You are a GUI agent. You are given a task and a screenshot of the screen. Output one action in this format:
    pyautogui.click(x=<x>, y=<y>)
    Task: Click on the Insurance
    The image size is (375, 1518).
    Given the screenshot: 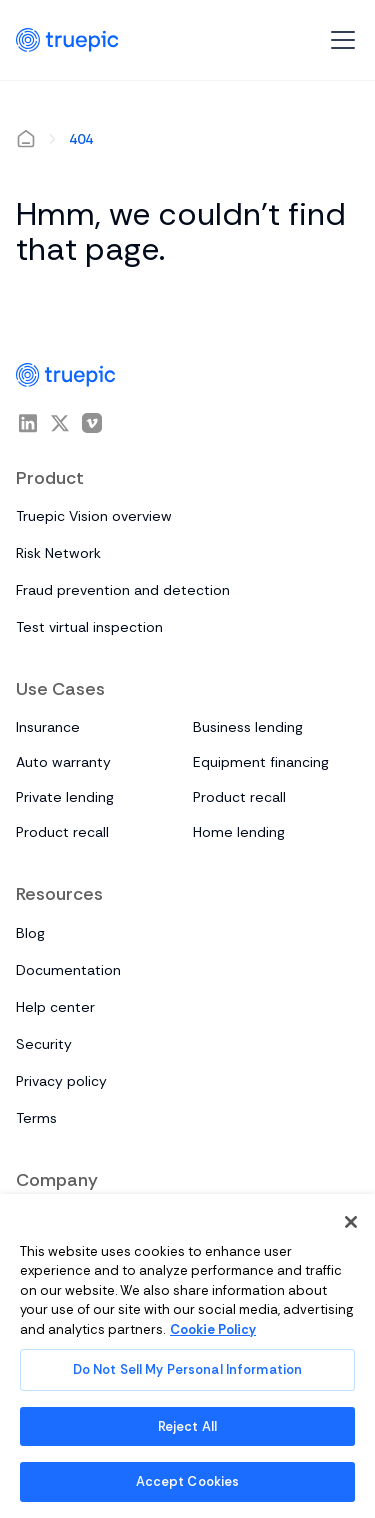 What is the action you would take?
    pyautogui.click(x=48, y=727)
    